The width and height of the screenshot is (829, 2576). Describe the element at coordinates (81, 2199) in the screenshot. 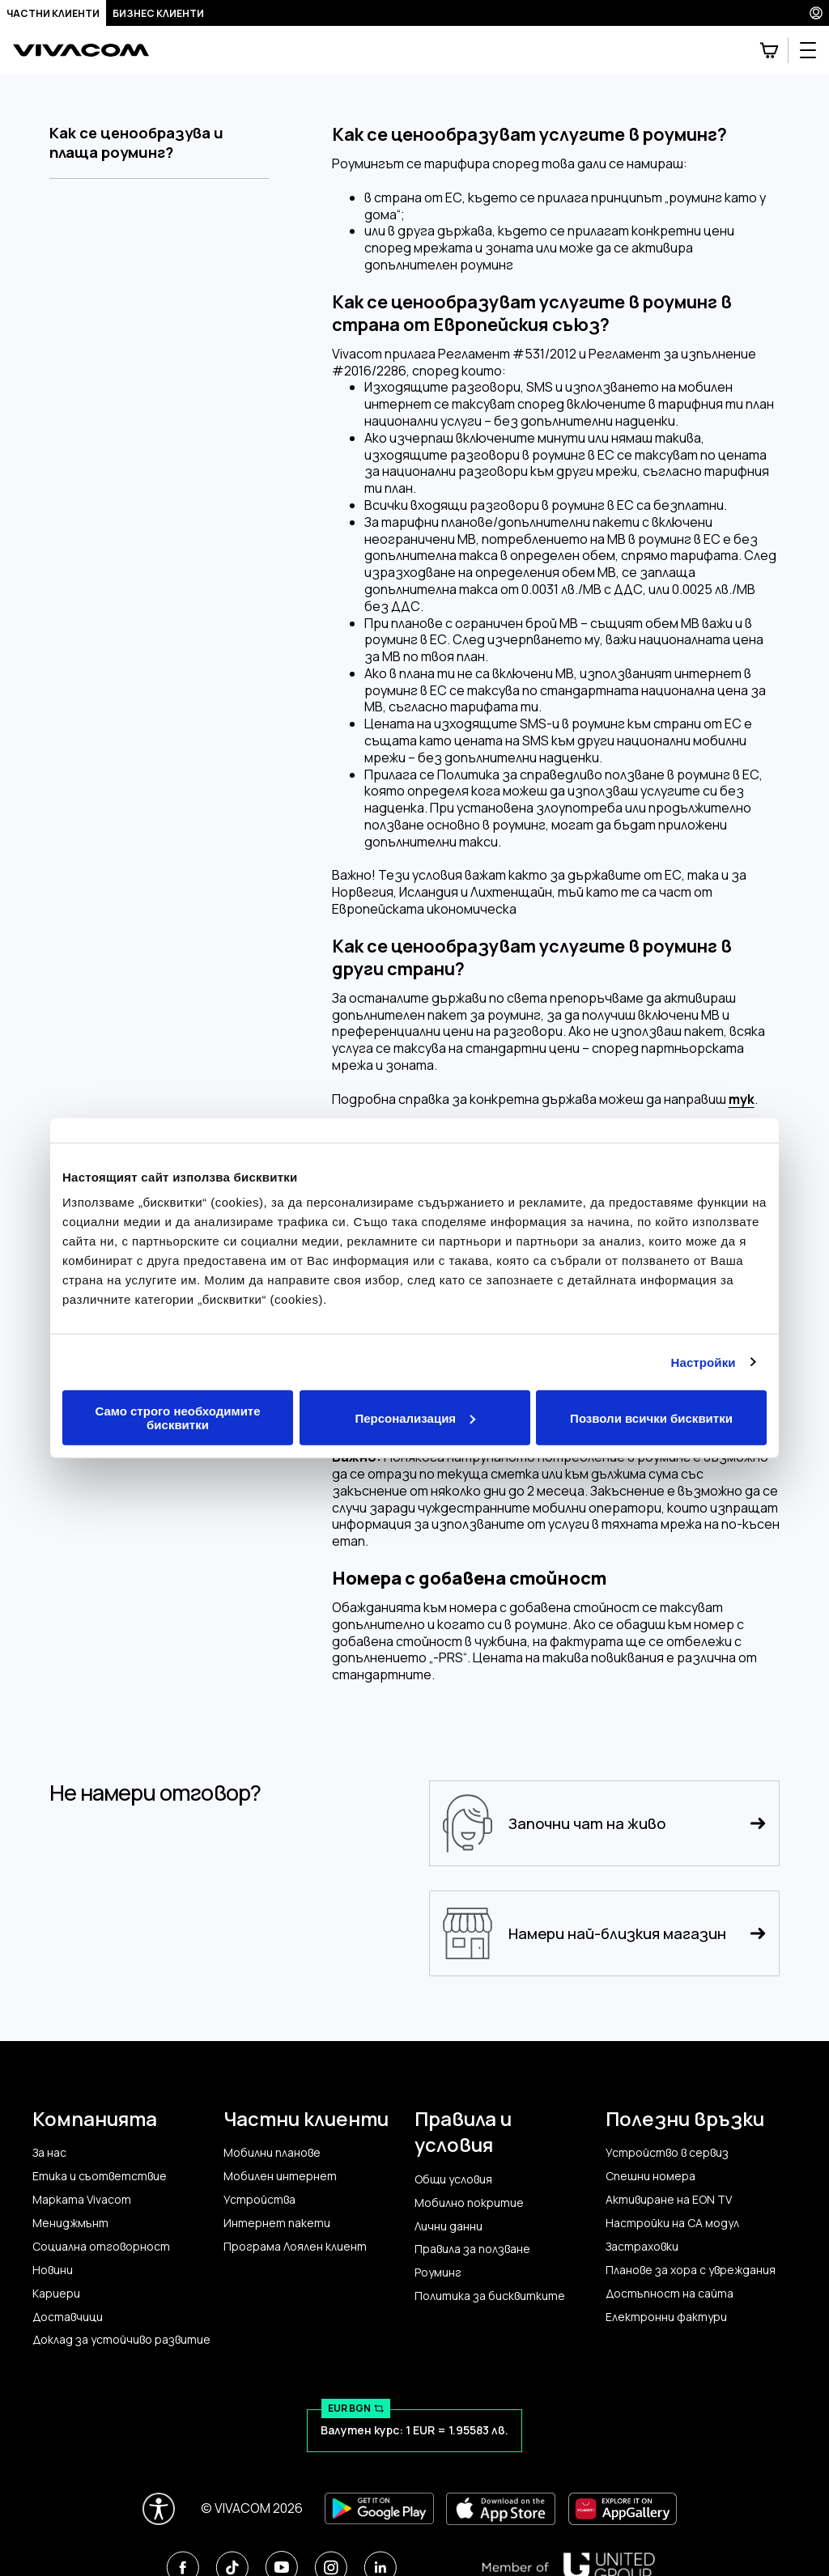

I see `Марката Vivacom` at that location.